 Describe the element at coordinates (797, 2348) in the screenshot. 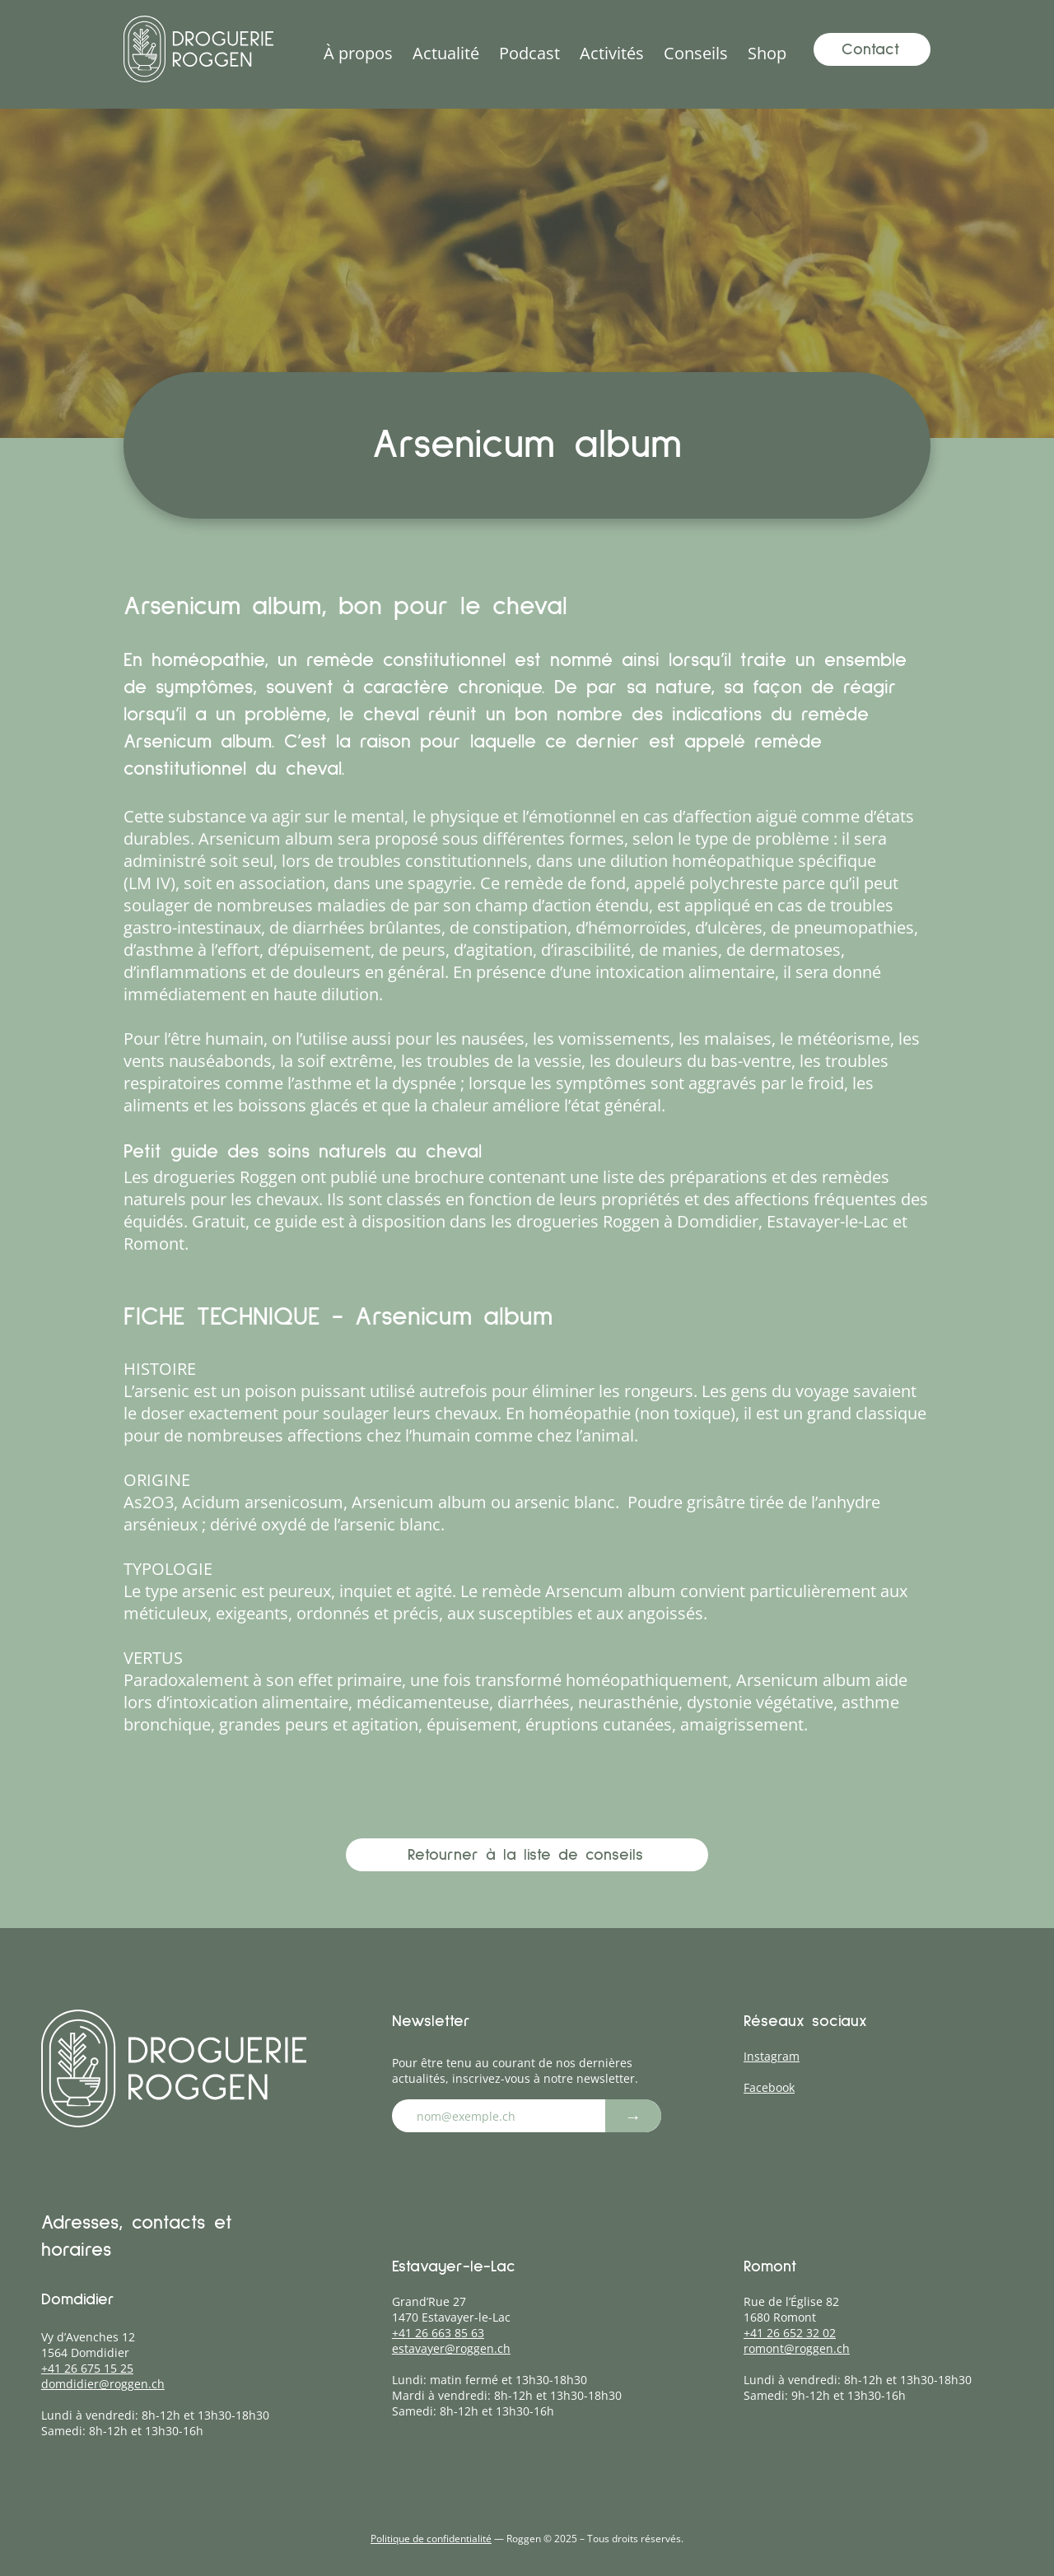

I see `romont@roggen.ch` at that location.